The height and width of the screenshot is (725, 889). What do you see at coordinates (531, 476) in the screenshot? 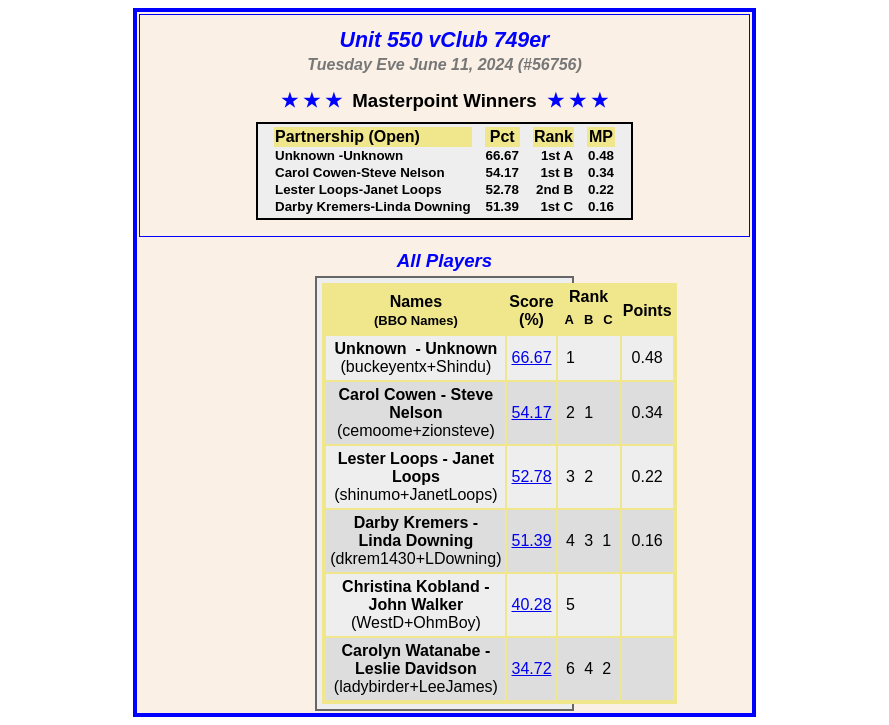
I see `52.78` at bounding box center [531, 476].